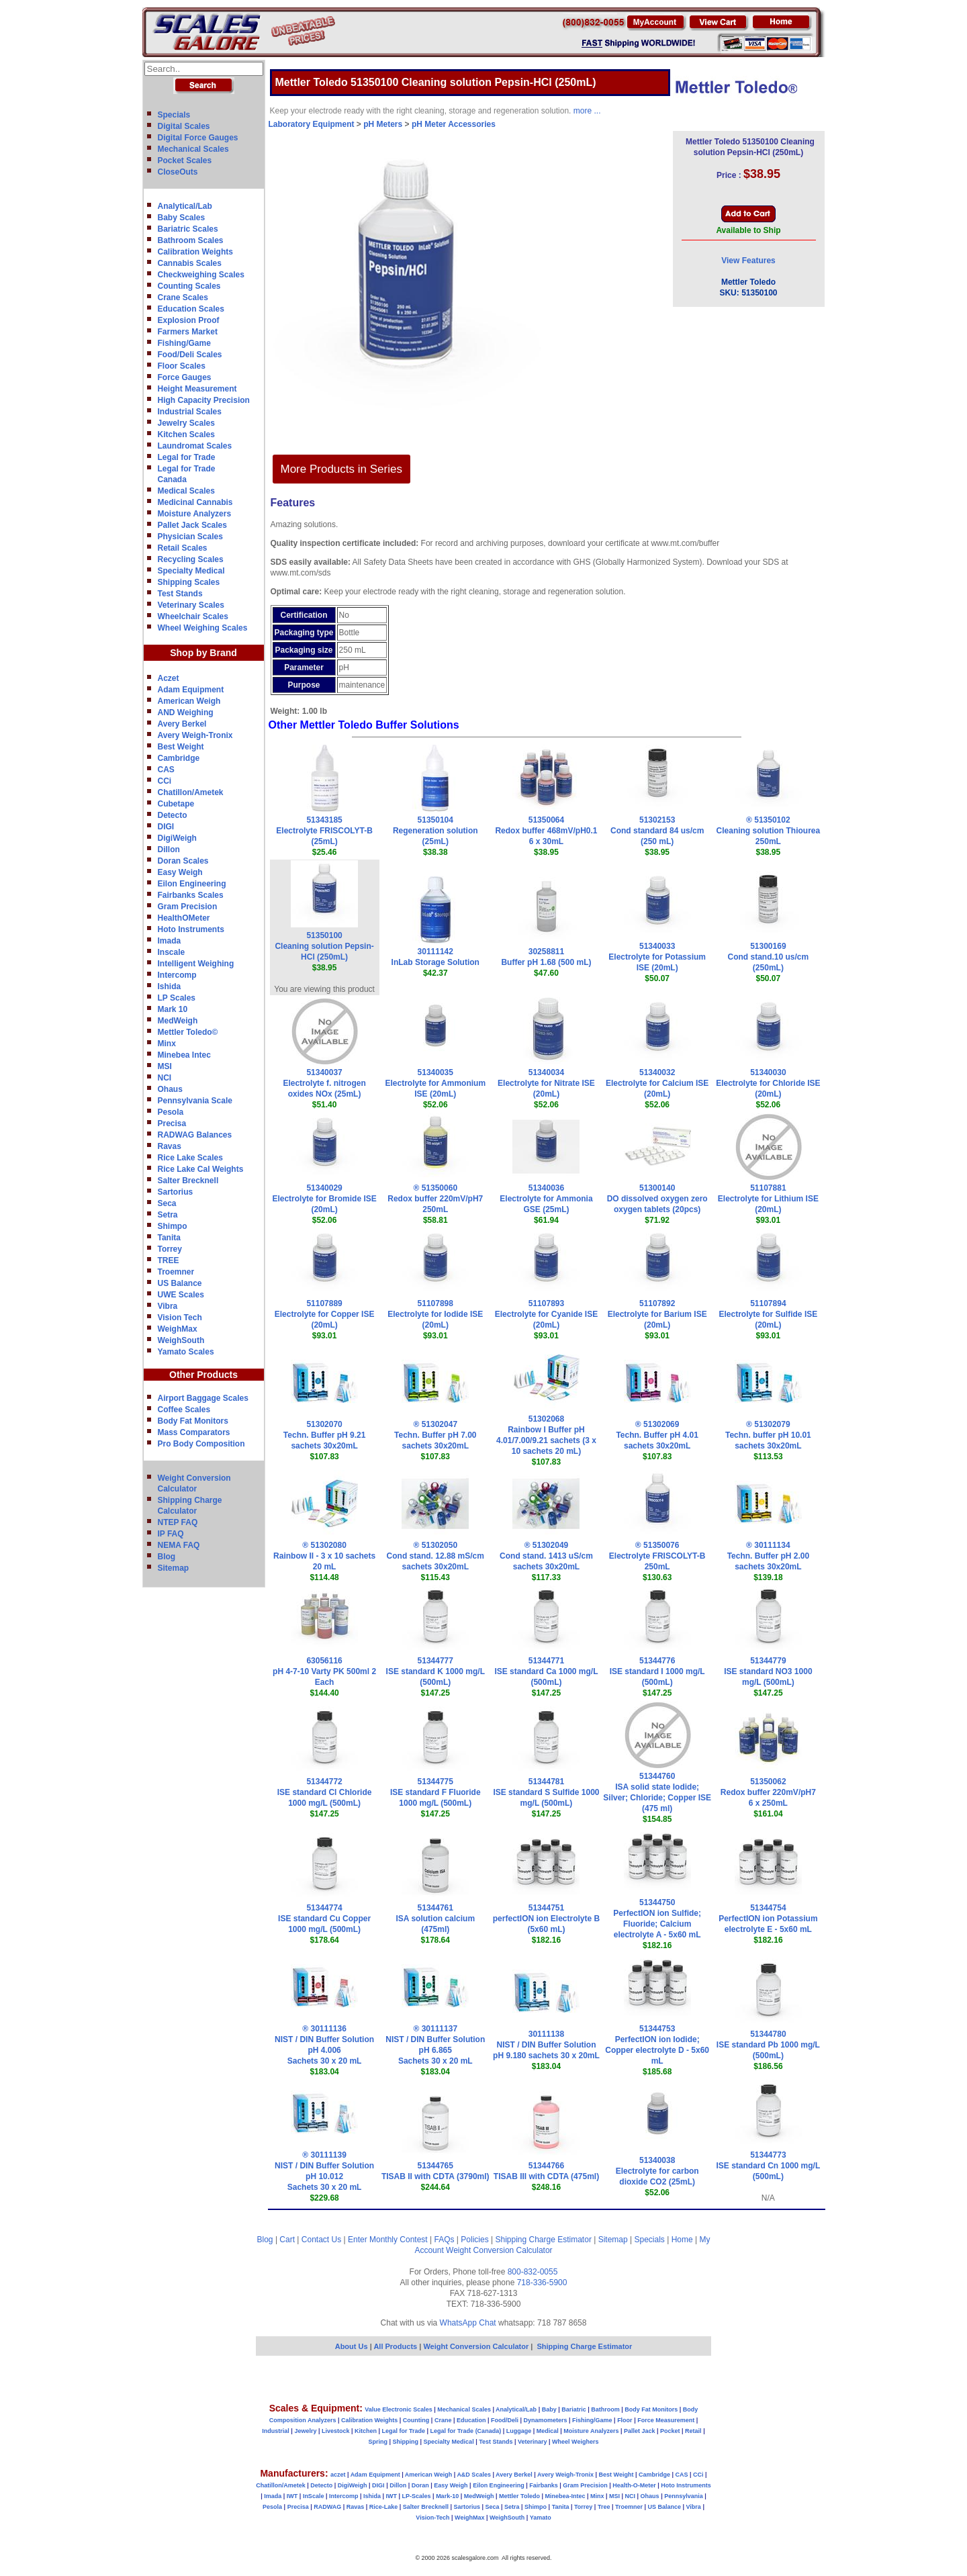 The width and height of the screenshot is (967, 2576). Describe the element at coordinates (179, 758) in the screenshot. I see `Cambridge` at that location.